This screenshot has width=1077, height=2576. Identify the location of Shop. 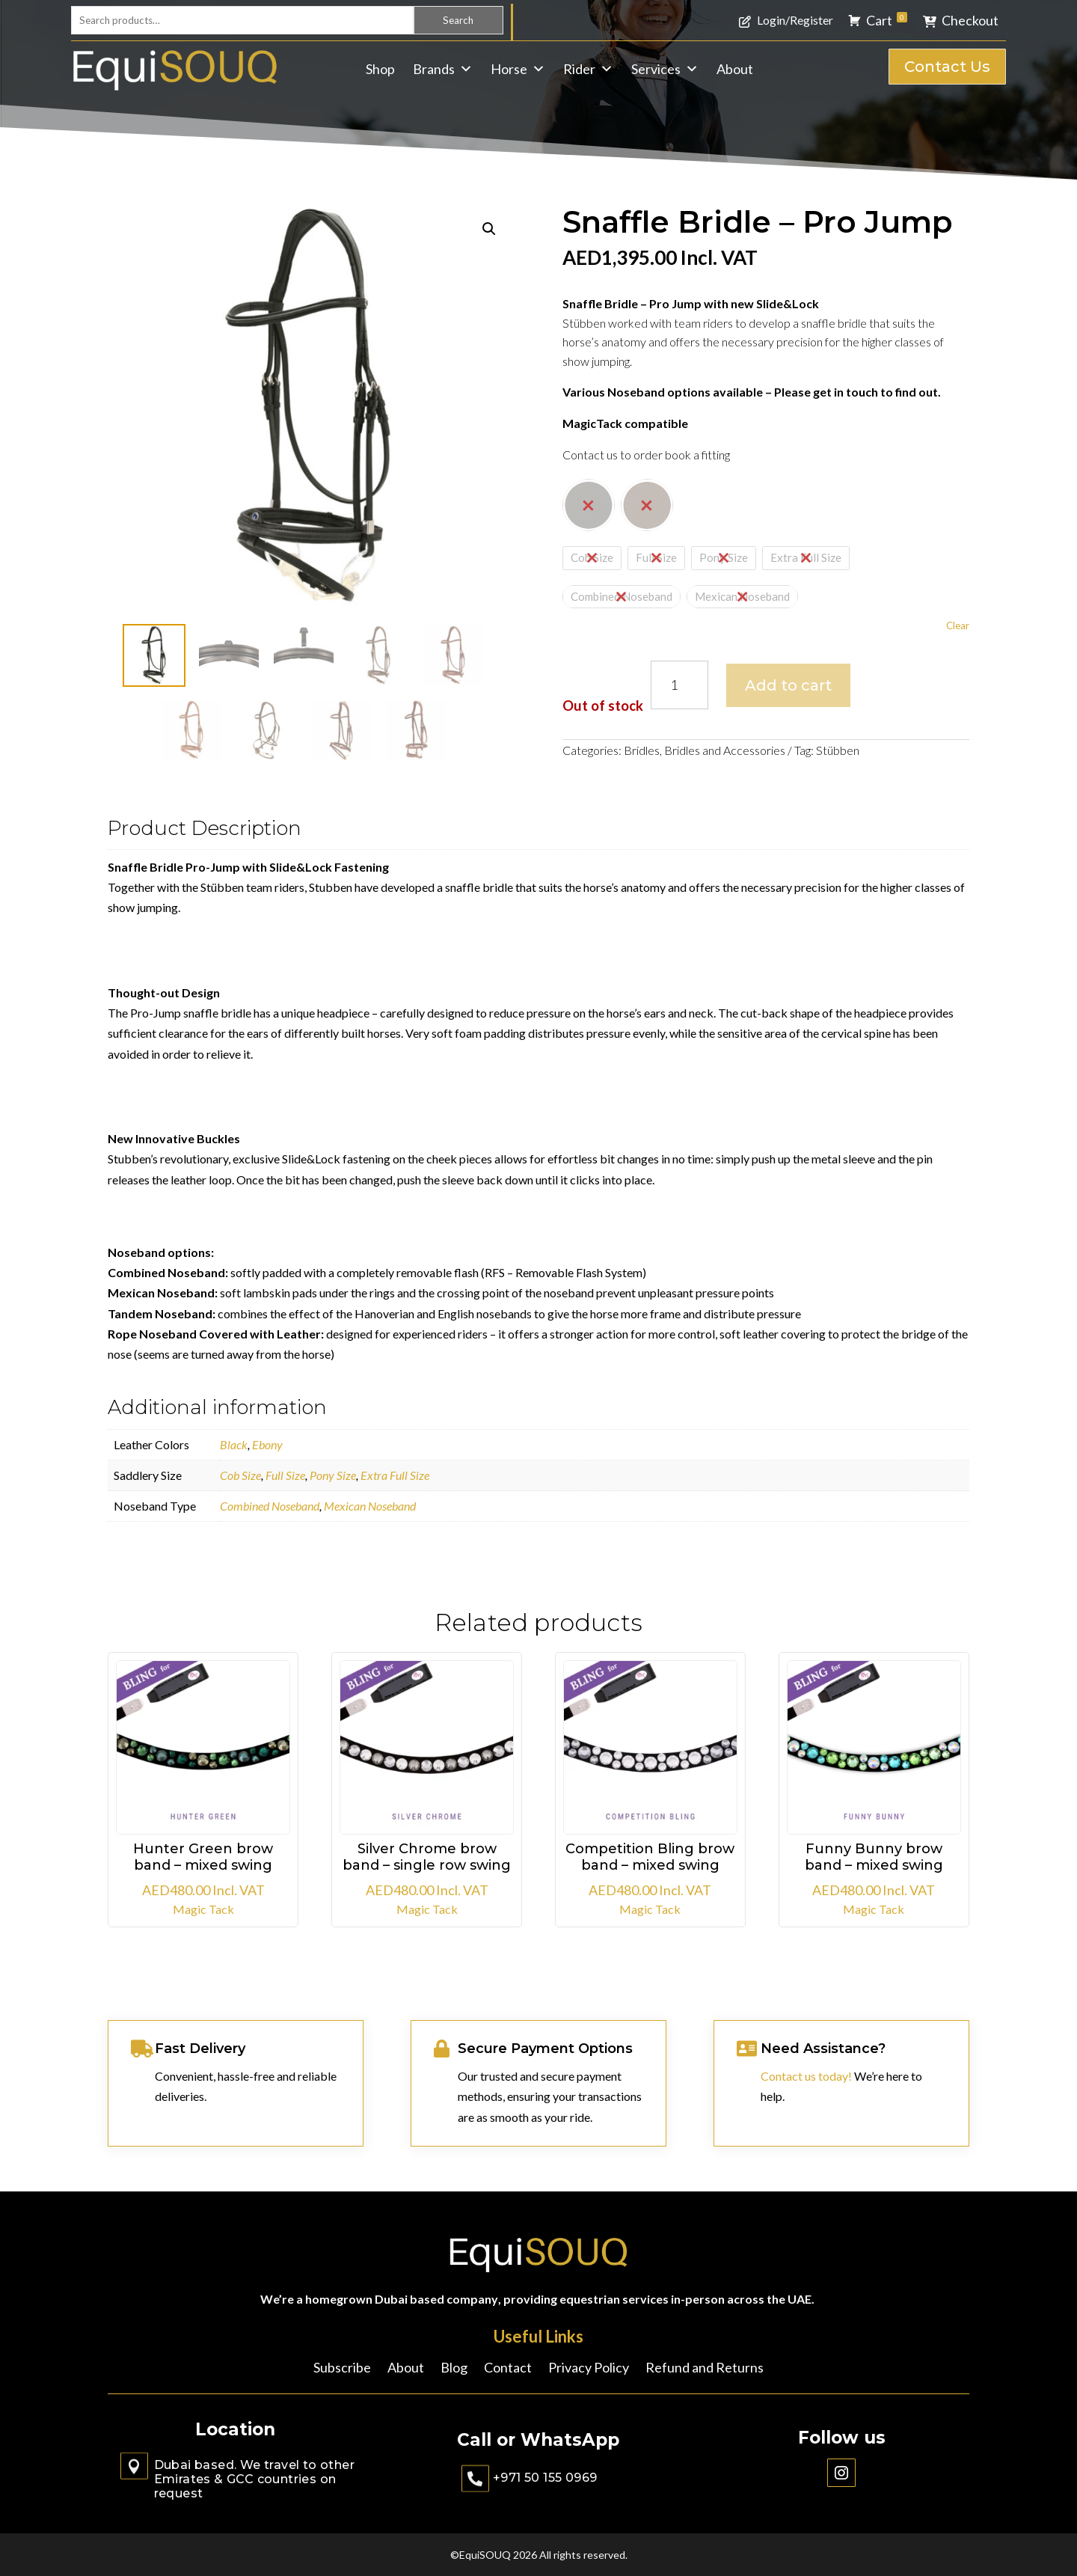
(380, 69).